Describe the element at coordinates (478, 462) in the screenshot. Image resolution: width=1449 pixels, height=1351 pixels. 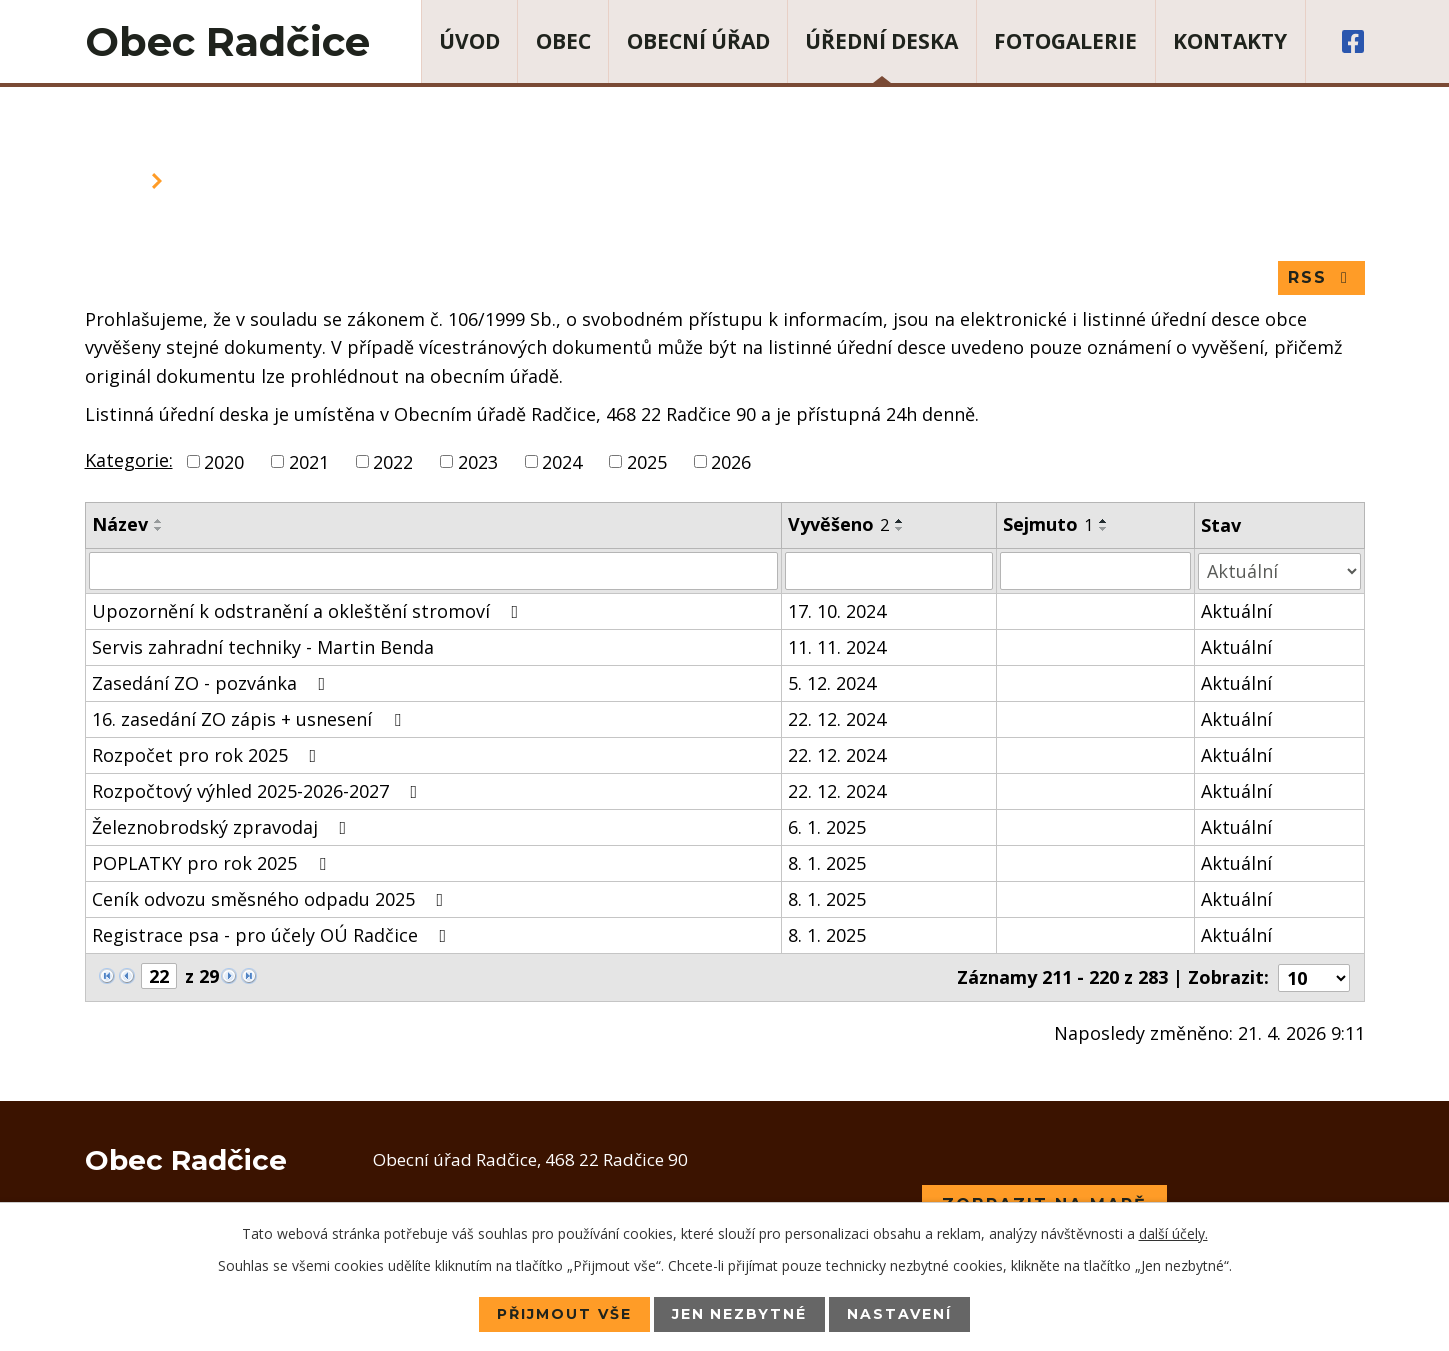
I see `2023` at that location.